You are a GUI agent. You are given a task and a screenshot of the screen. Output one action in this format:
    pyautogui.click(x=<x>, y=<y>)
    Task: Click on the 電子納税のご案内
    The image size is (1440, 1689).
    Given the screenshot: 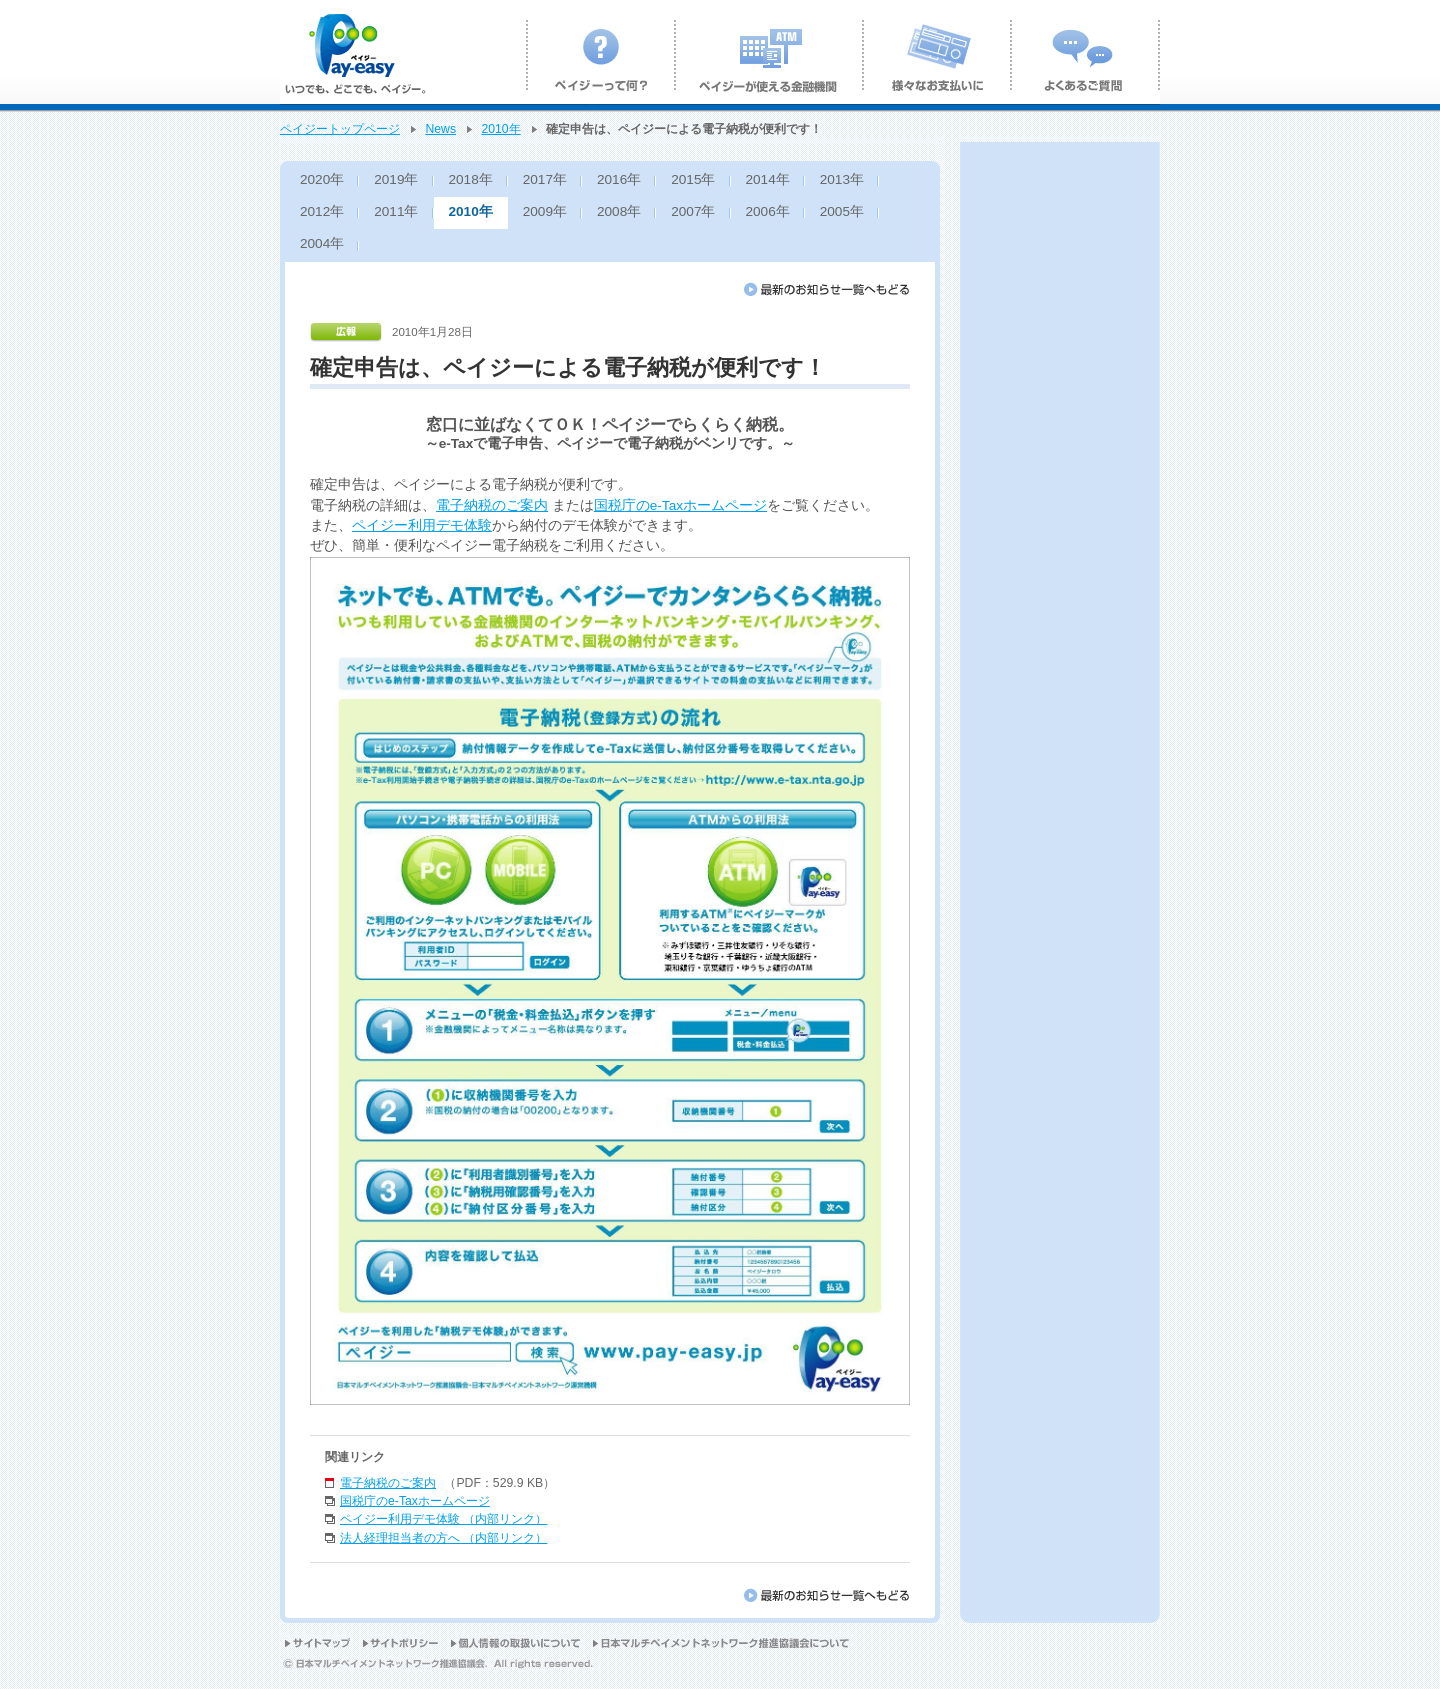 What is the action you would take?
    pyautogui.click(x=492, y=505)
    